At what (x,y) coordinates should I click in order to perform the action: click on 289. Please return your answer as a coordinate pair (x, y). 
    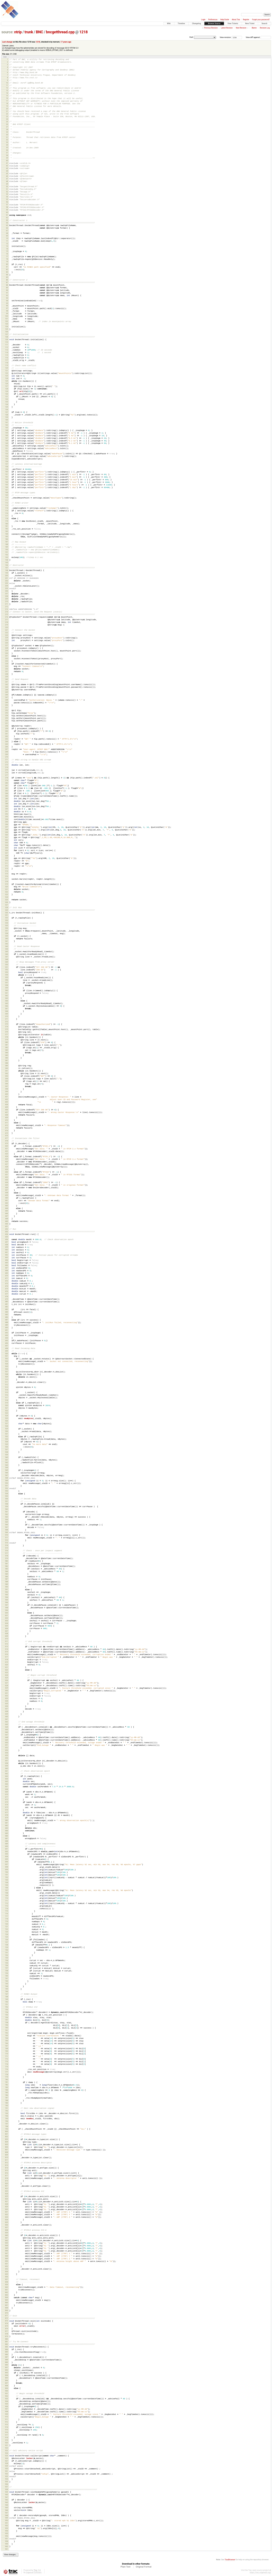
    Looking at the image, I should click on (6, 806).